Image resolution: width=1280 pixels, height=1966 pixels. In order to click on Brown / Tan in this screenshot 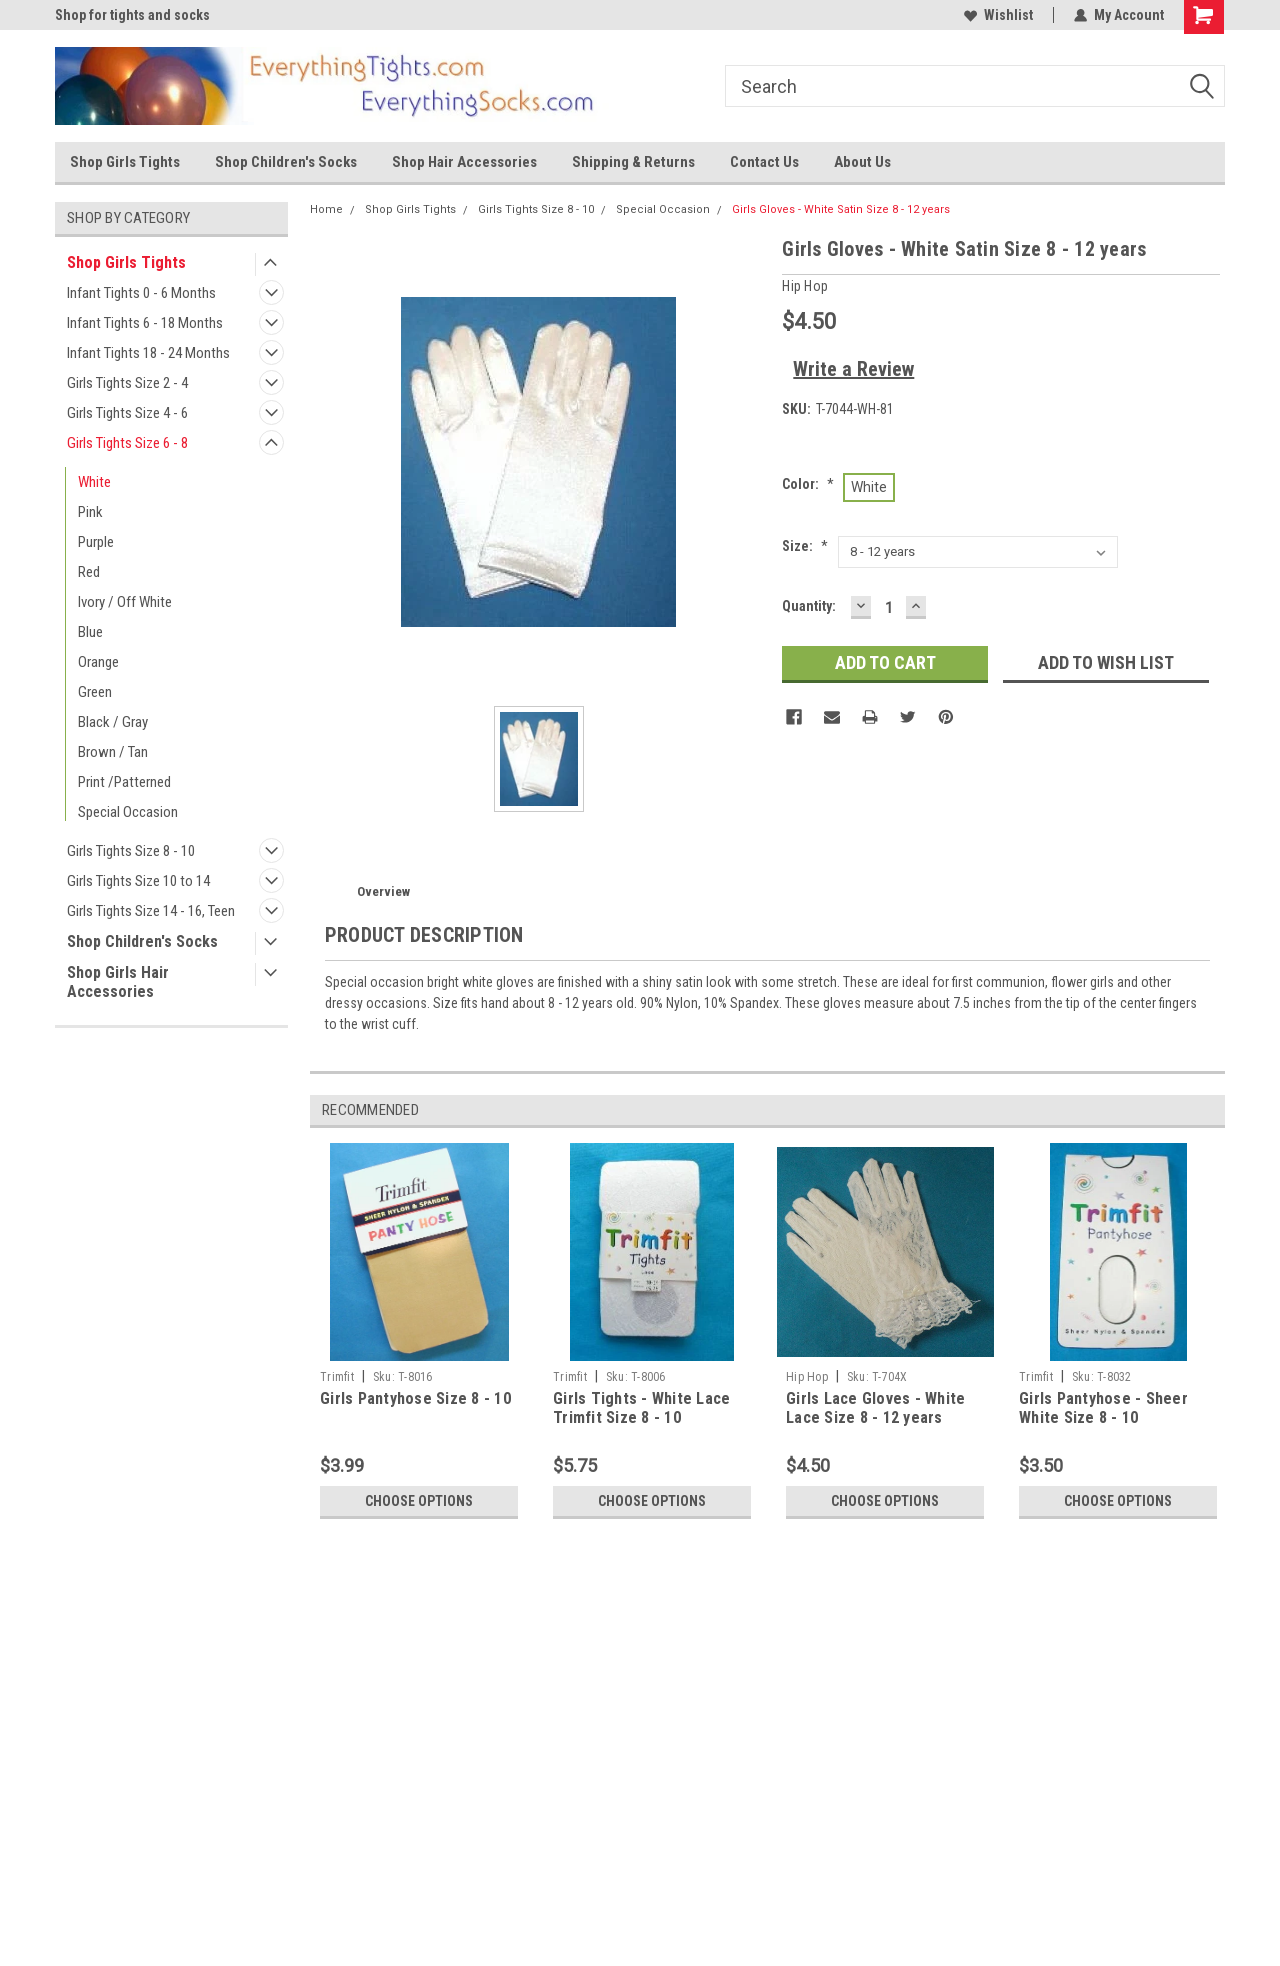, I will do `click(113, 752)`.